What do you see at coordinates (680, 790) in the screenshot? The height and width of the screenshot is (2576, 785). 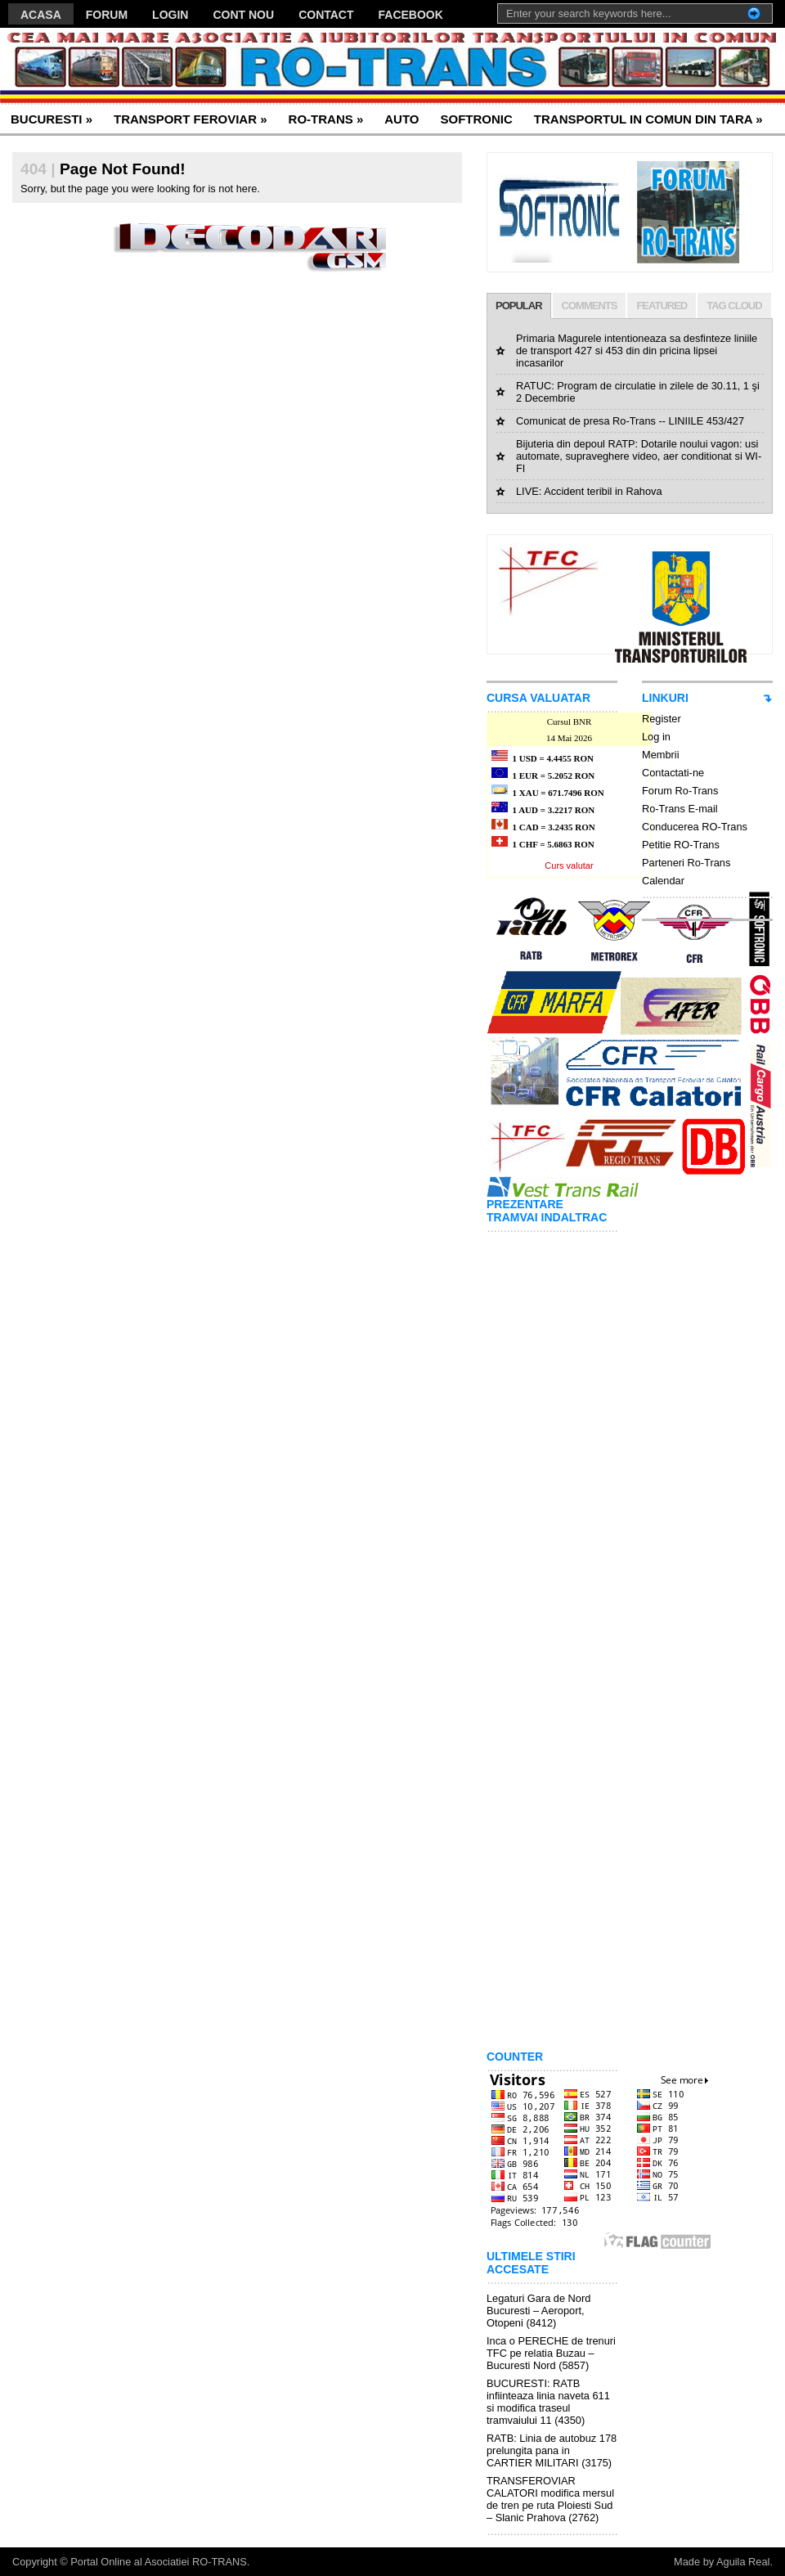 I see `Forum Ro-Trans` at bounding box center [680, 790].